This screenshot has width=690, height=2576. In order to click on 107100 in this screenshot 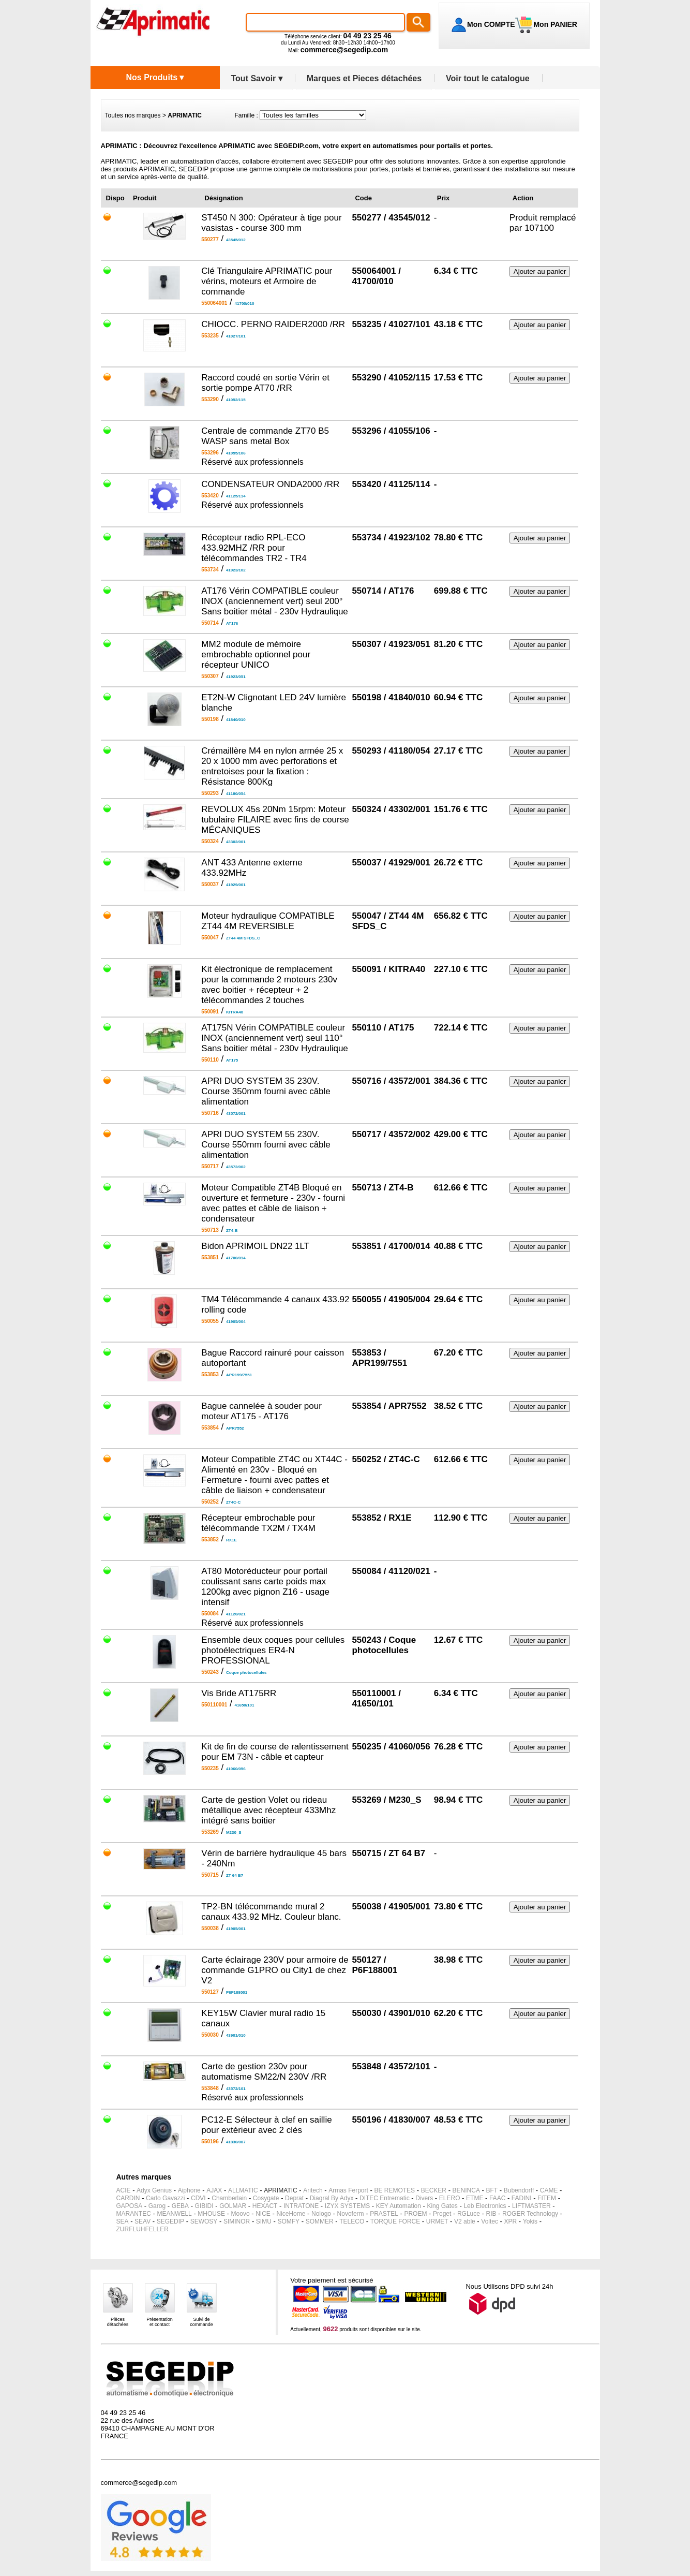, I will do `click(539, 228)`.